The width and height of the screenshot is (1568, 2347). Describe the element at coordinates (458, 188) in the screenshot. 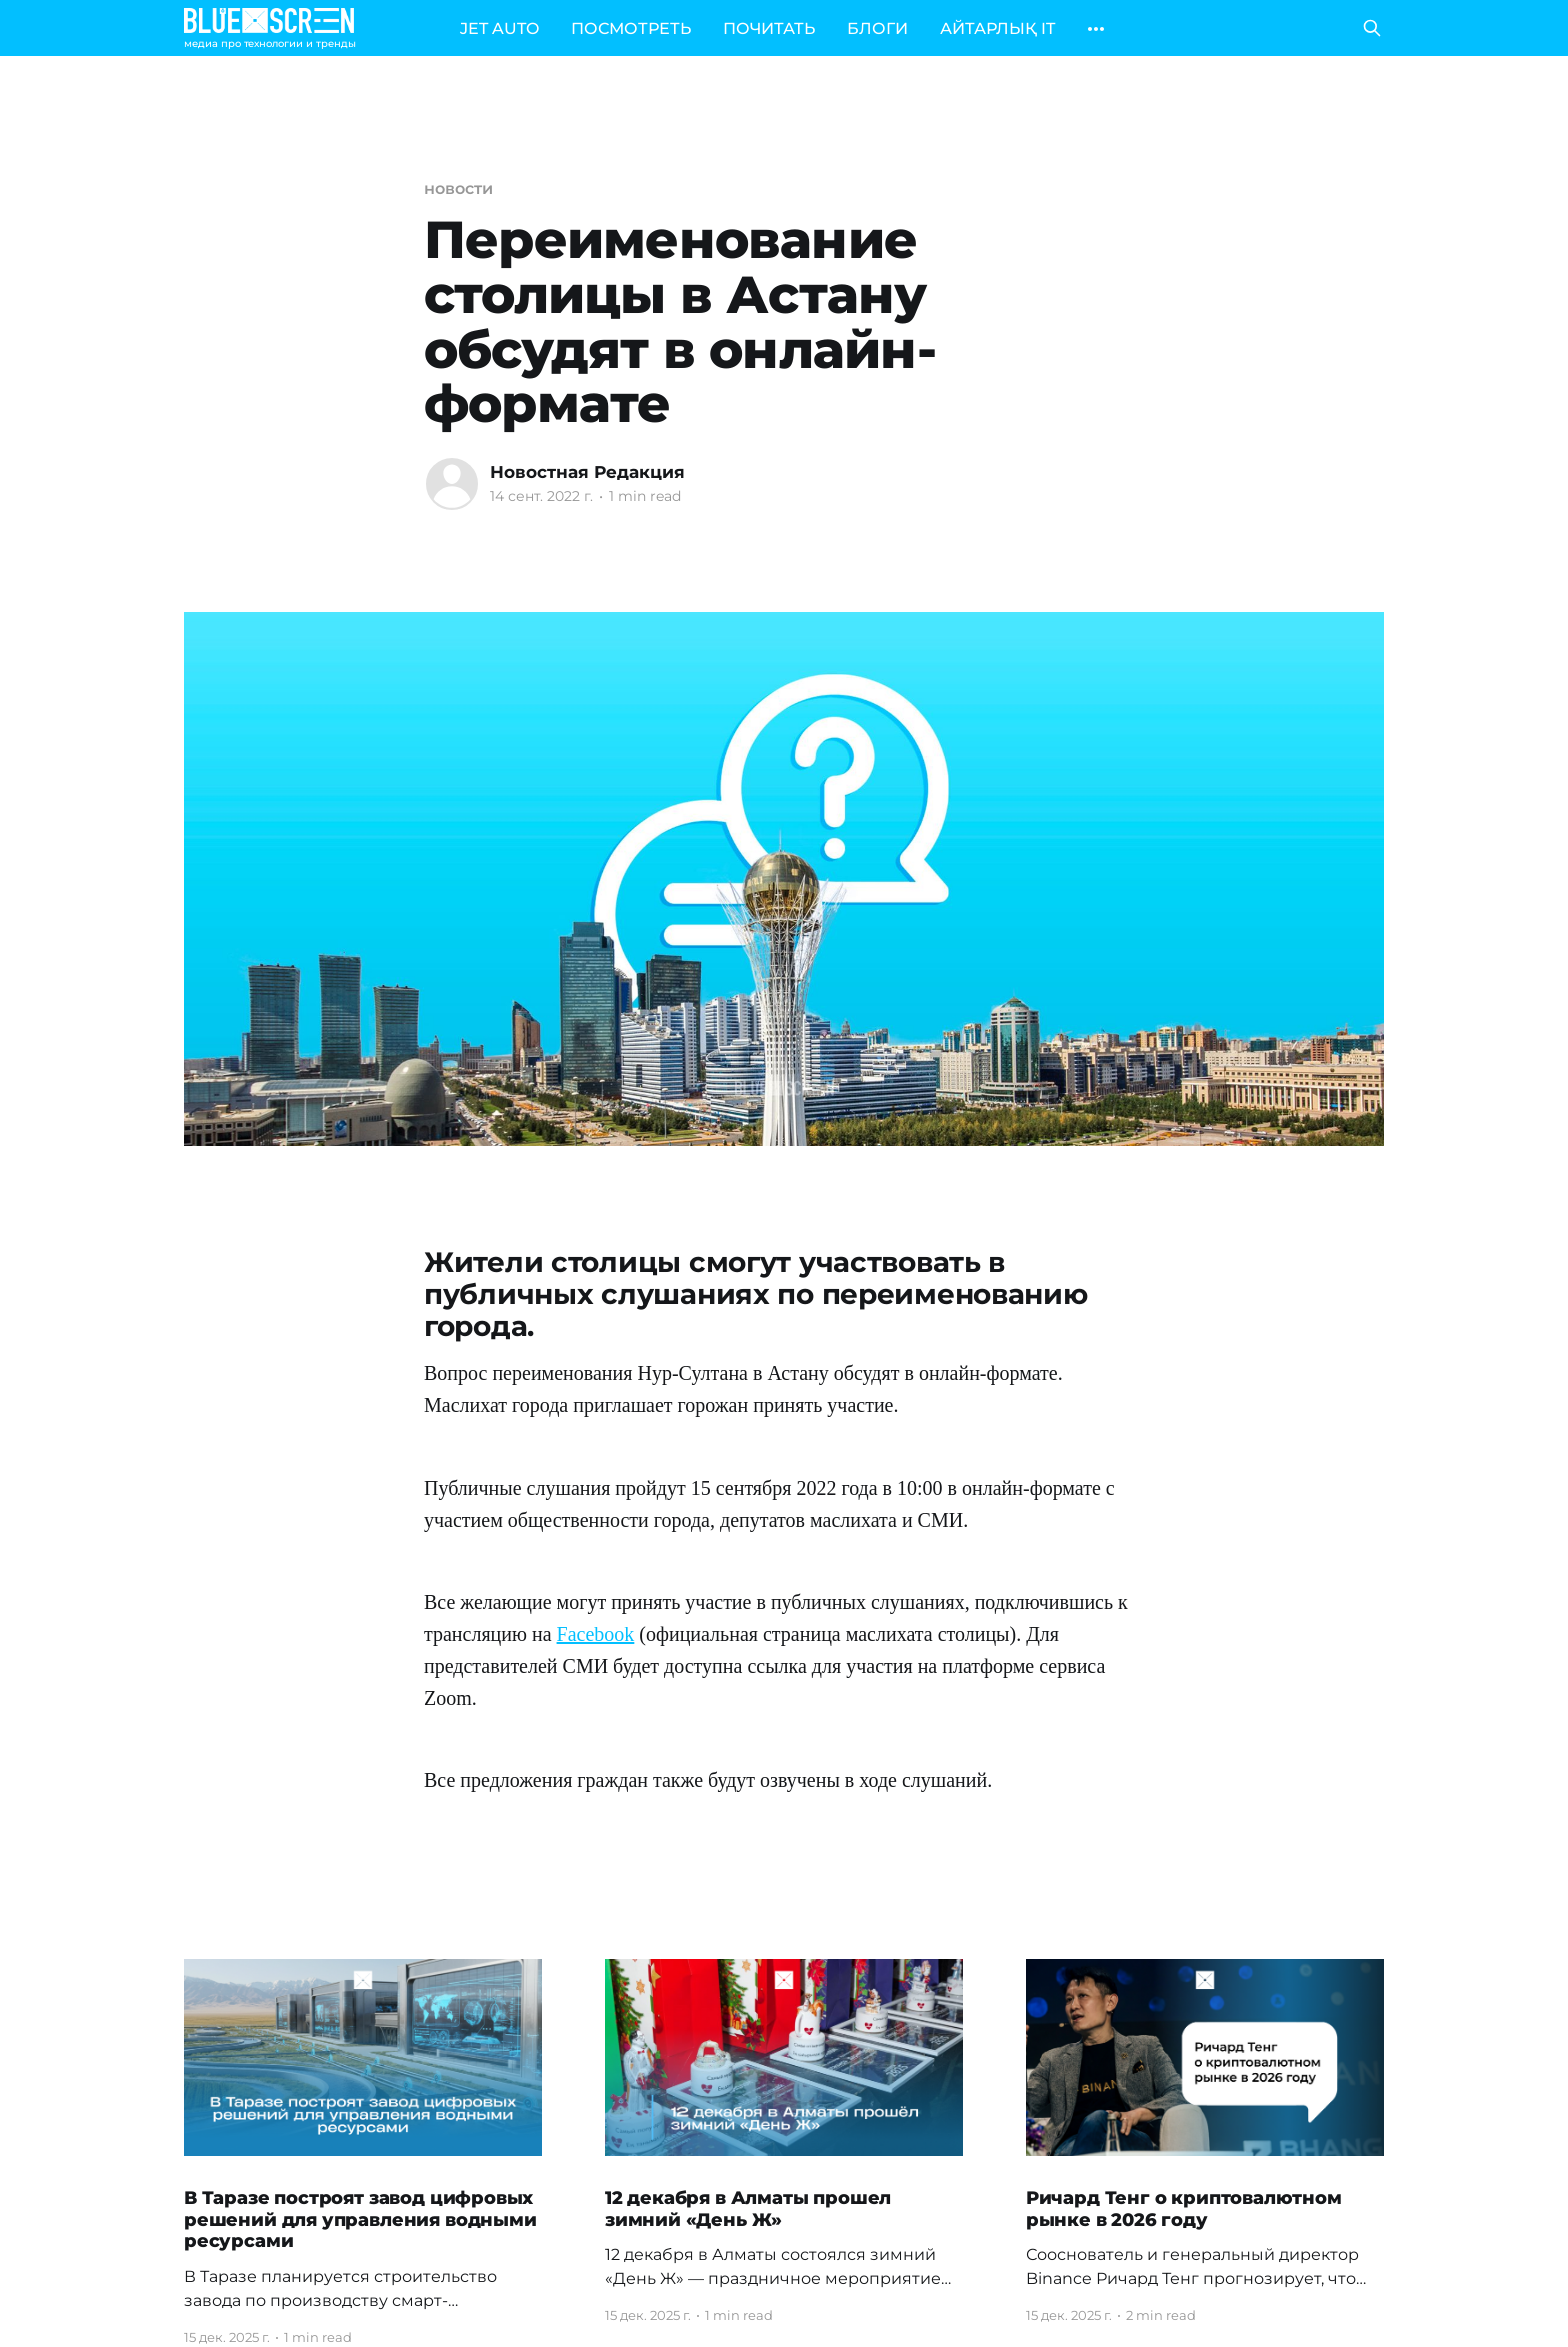

I see `новости` at that location.